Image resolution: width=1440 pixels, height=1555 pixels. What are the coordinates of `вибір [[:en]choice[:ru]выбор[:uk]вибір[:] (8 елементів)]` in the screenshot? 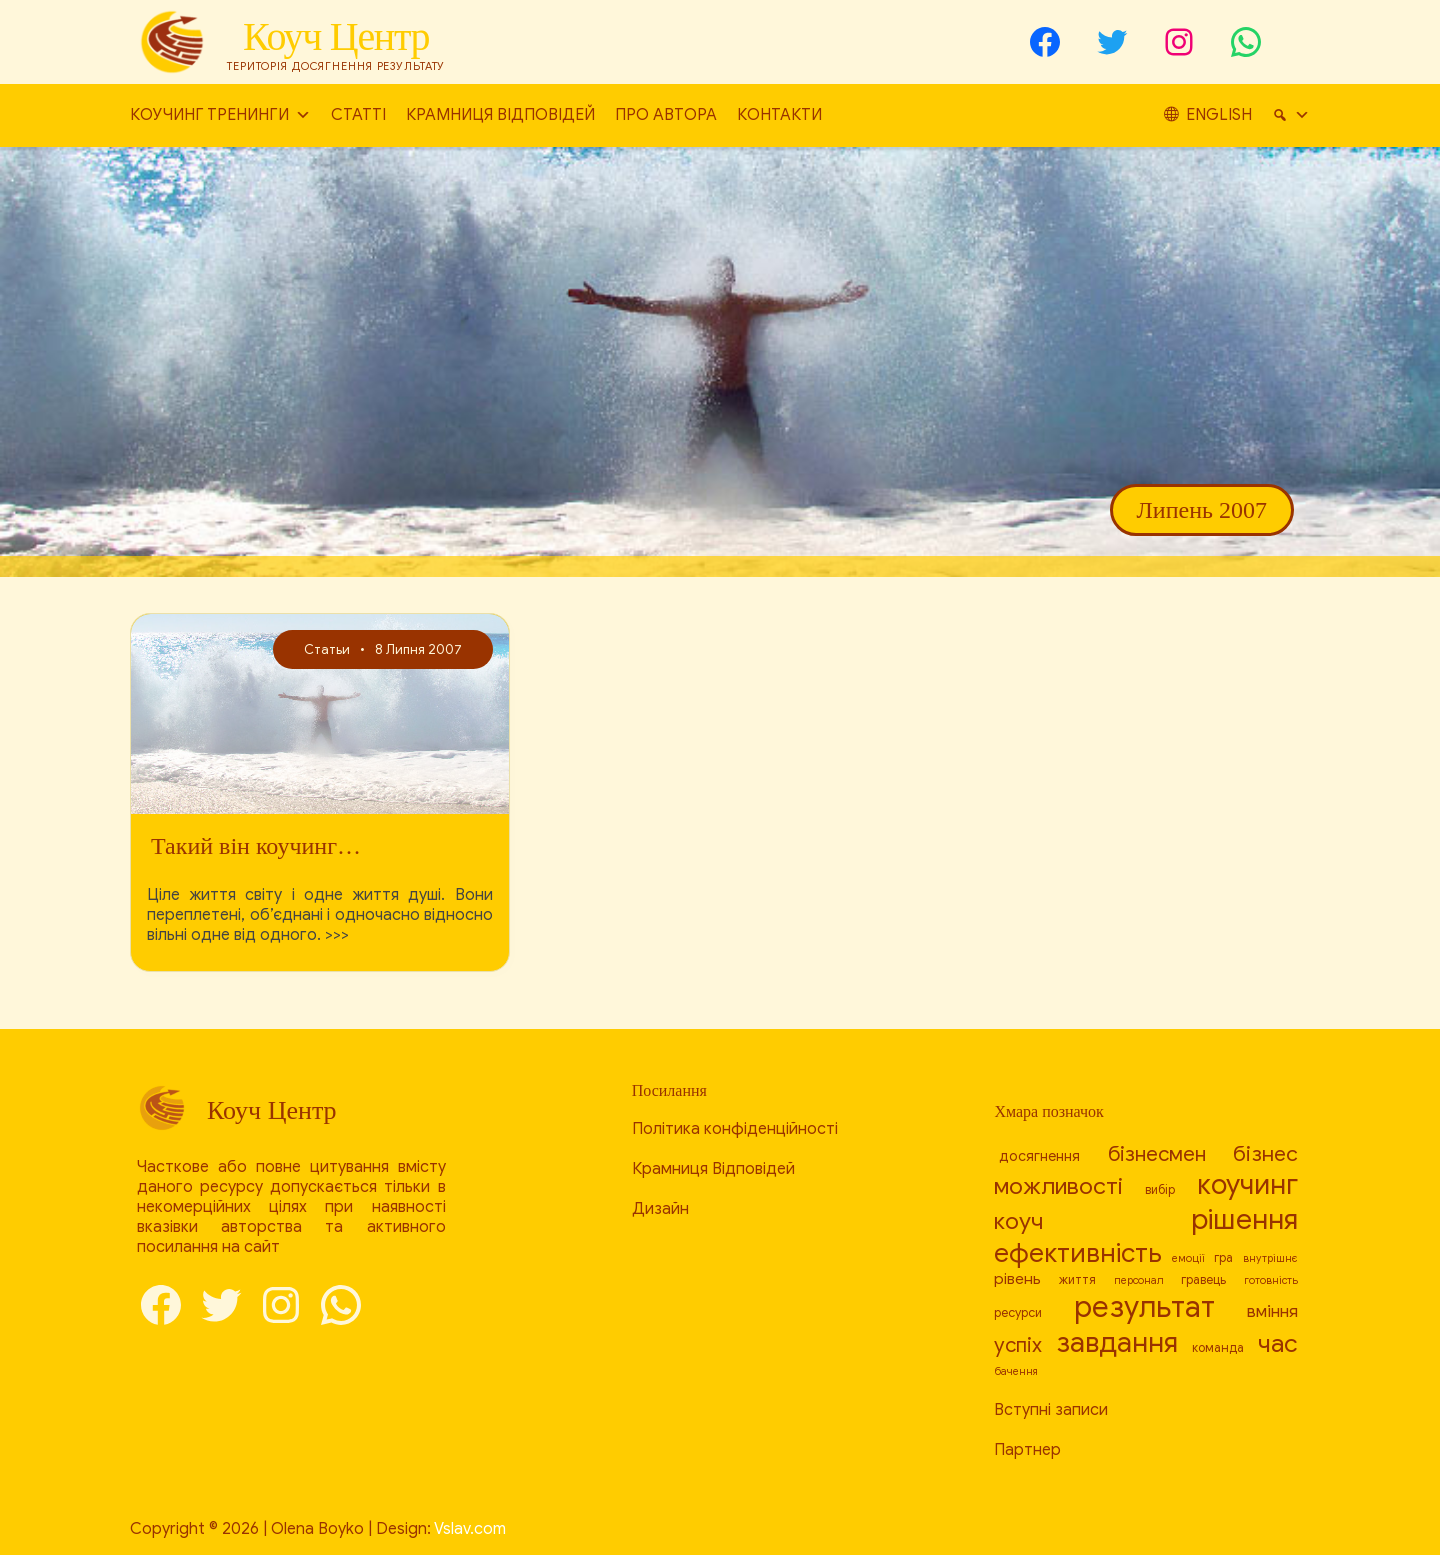 It's located at (1160, 1190).